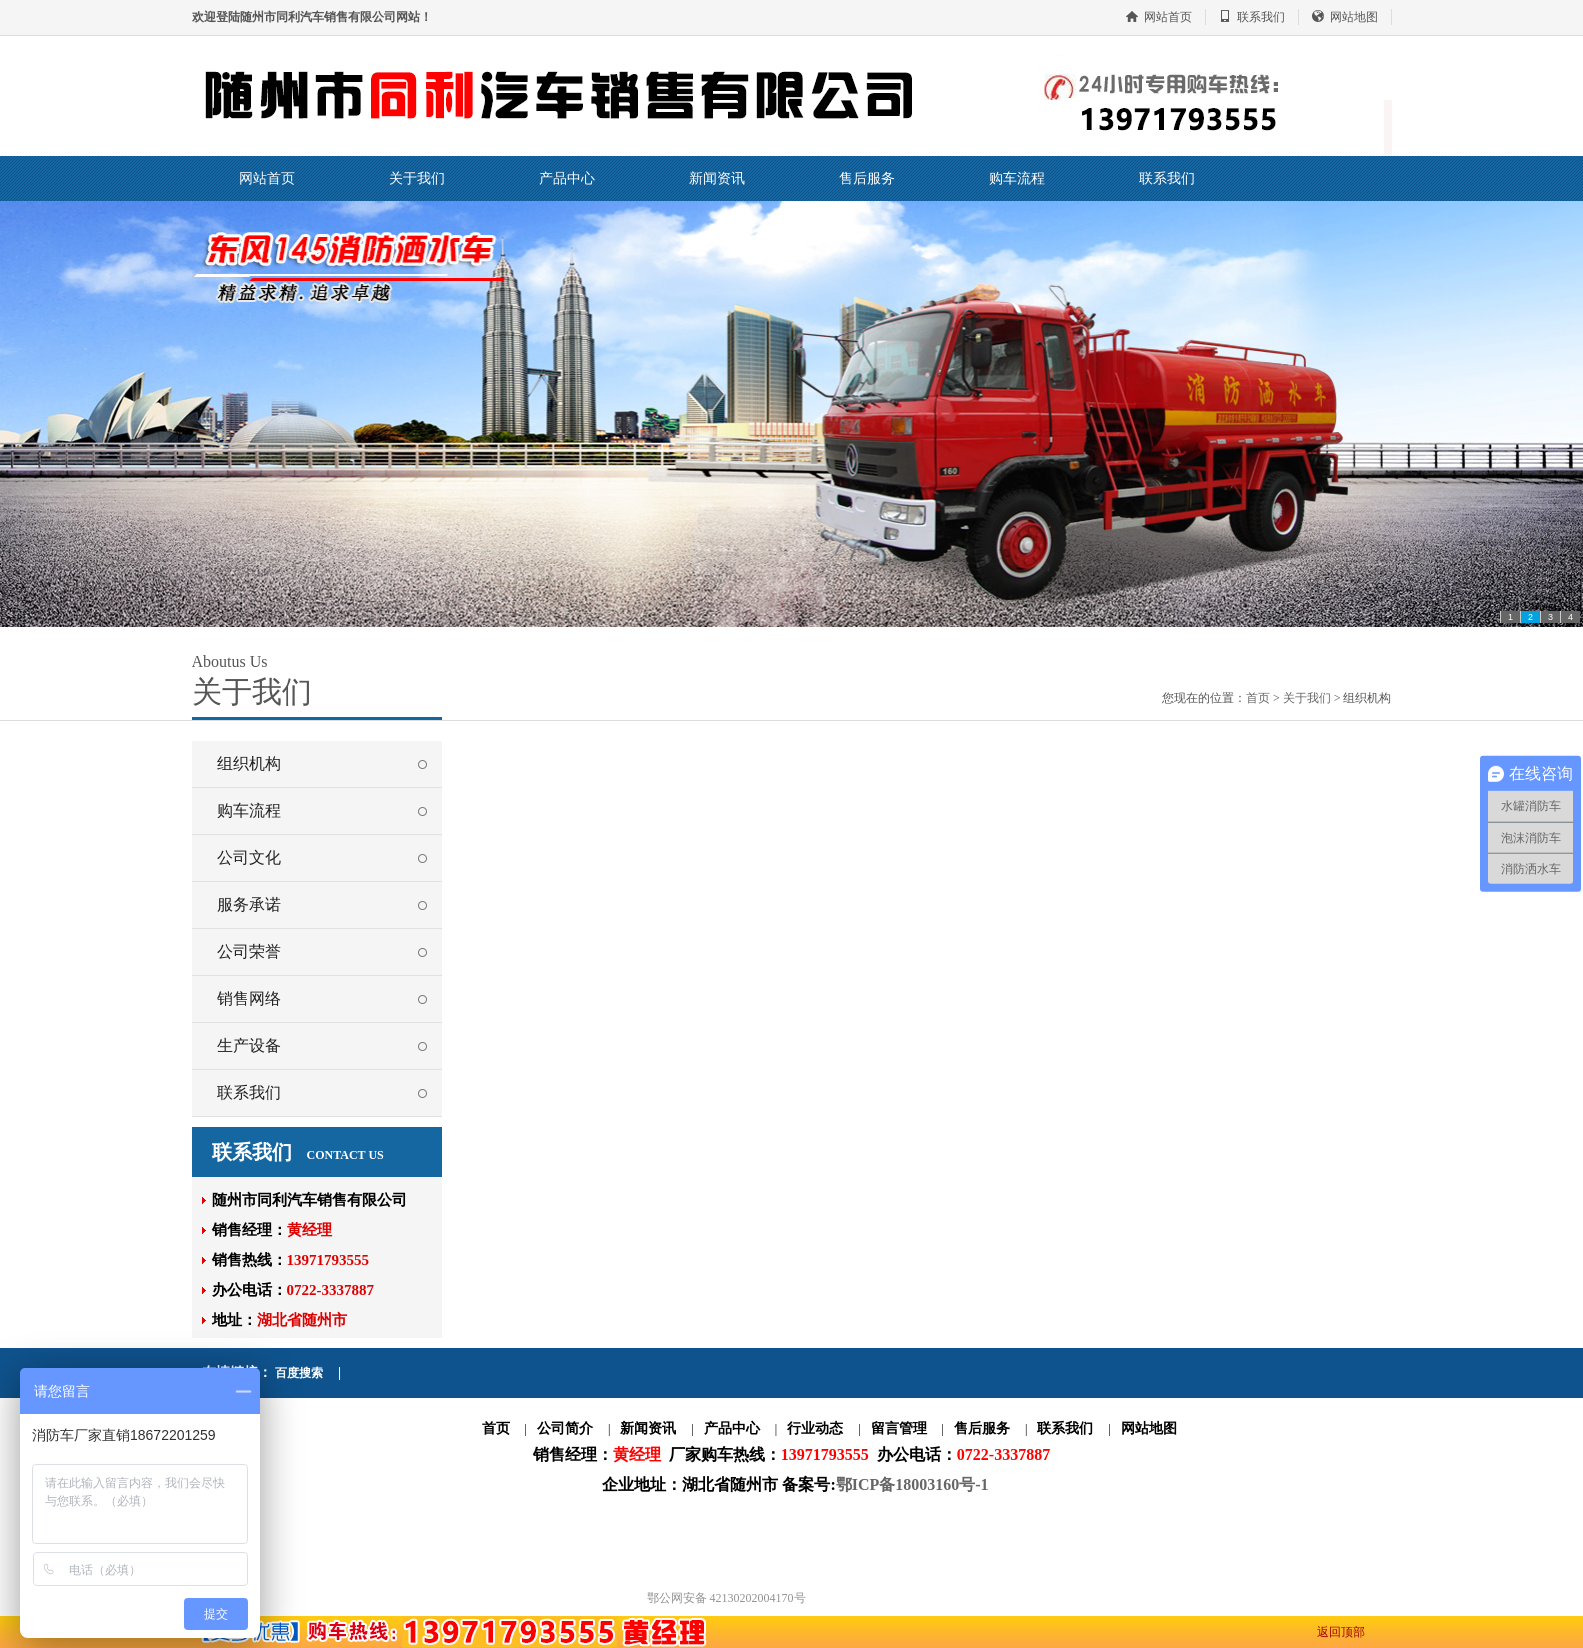  What do you see at coordinates (565, 1428) in the screenshot?
I see `公司简介` at bounding box center [565, 1428].